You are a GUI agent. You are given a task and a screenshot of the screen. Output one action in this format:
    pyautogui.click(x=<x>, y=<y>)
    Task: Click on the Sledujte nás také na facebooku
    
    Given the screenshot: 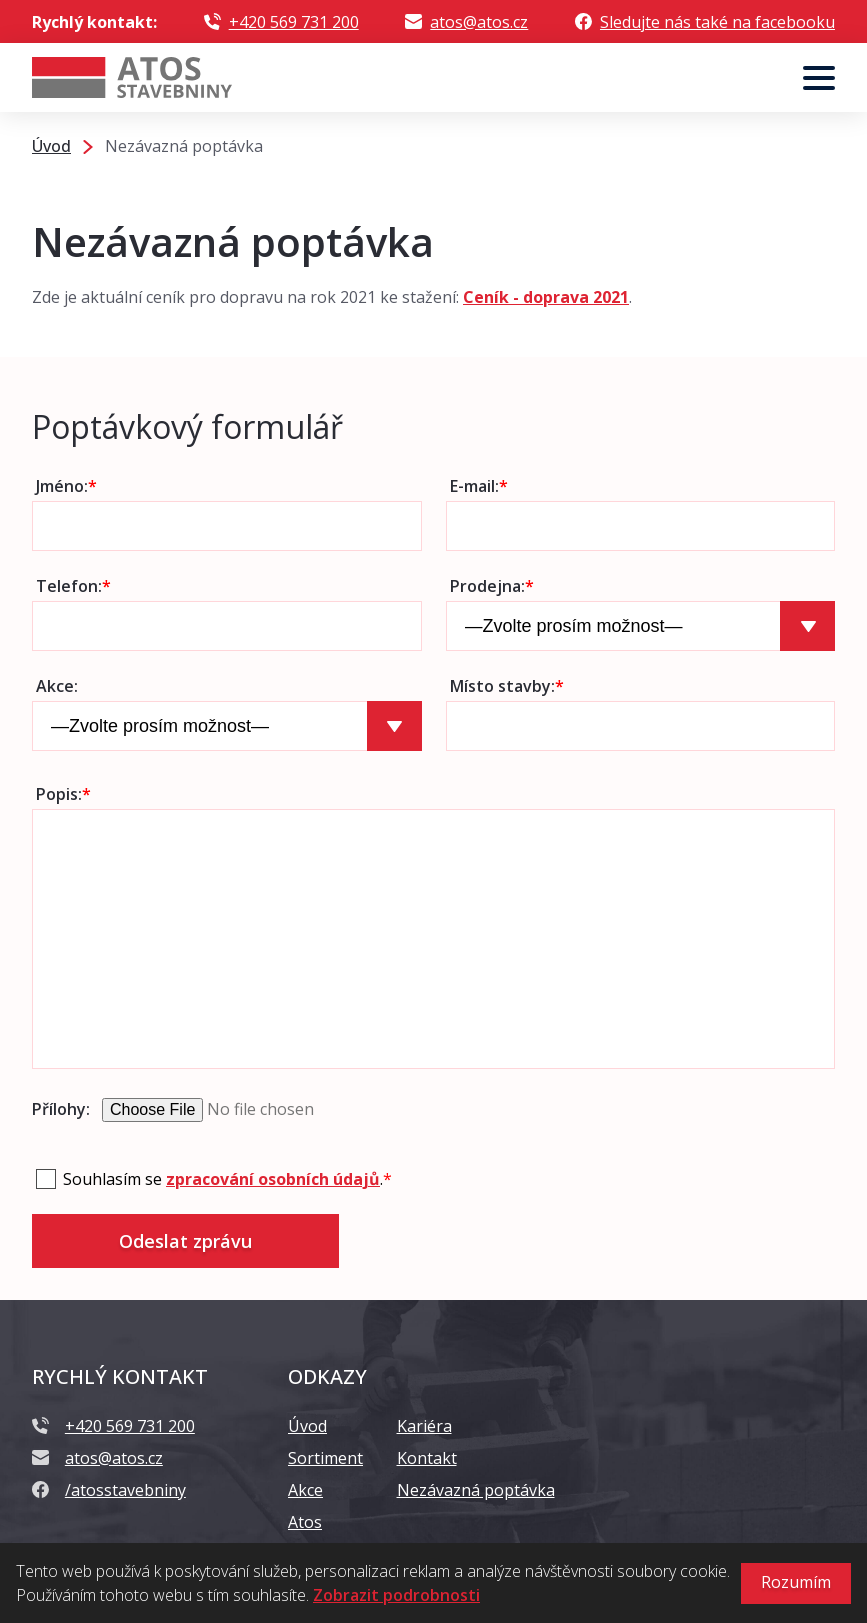 What is the action you would take?
    pyautogui.click(x=717, y=22)
    